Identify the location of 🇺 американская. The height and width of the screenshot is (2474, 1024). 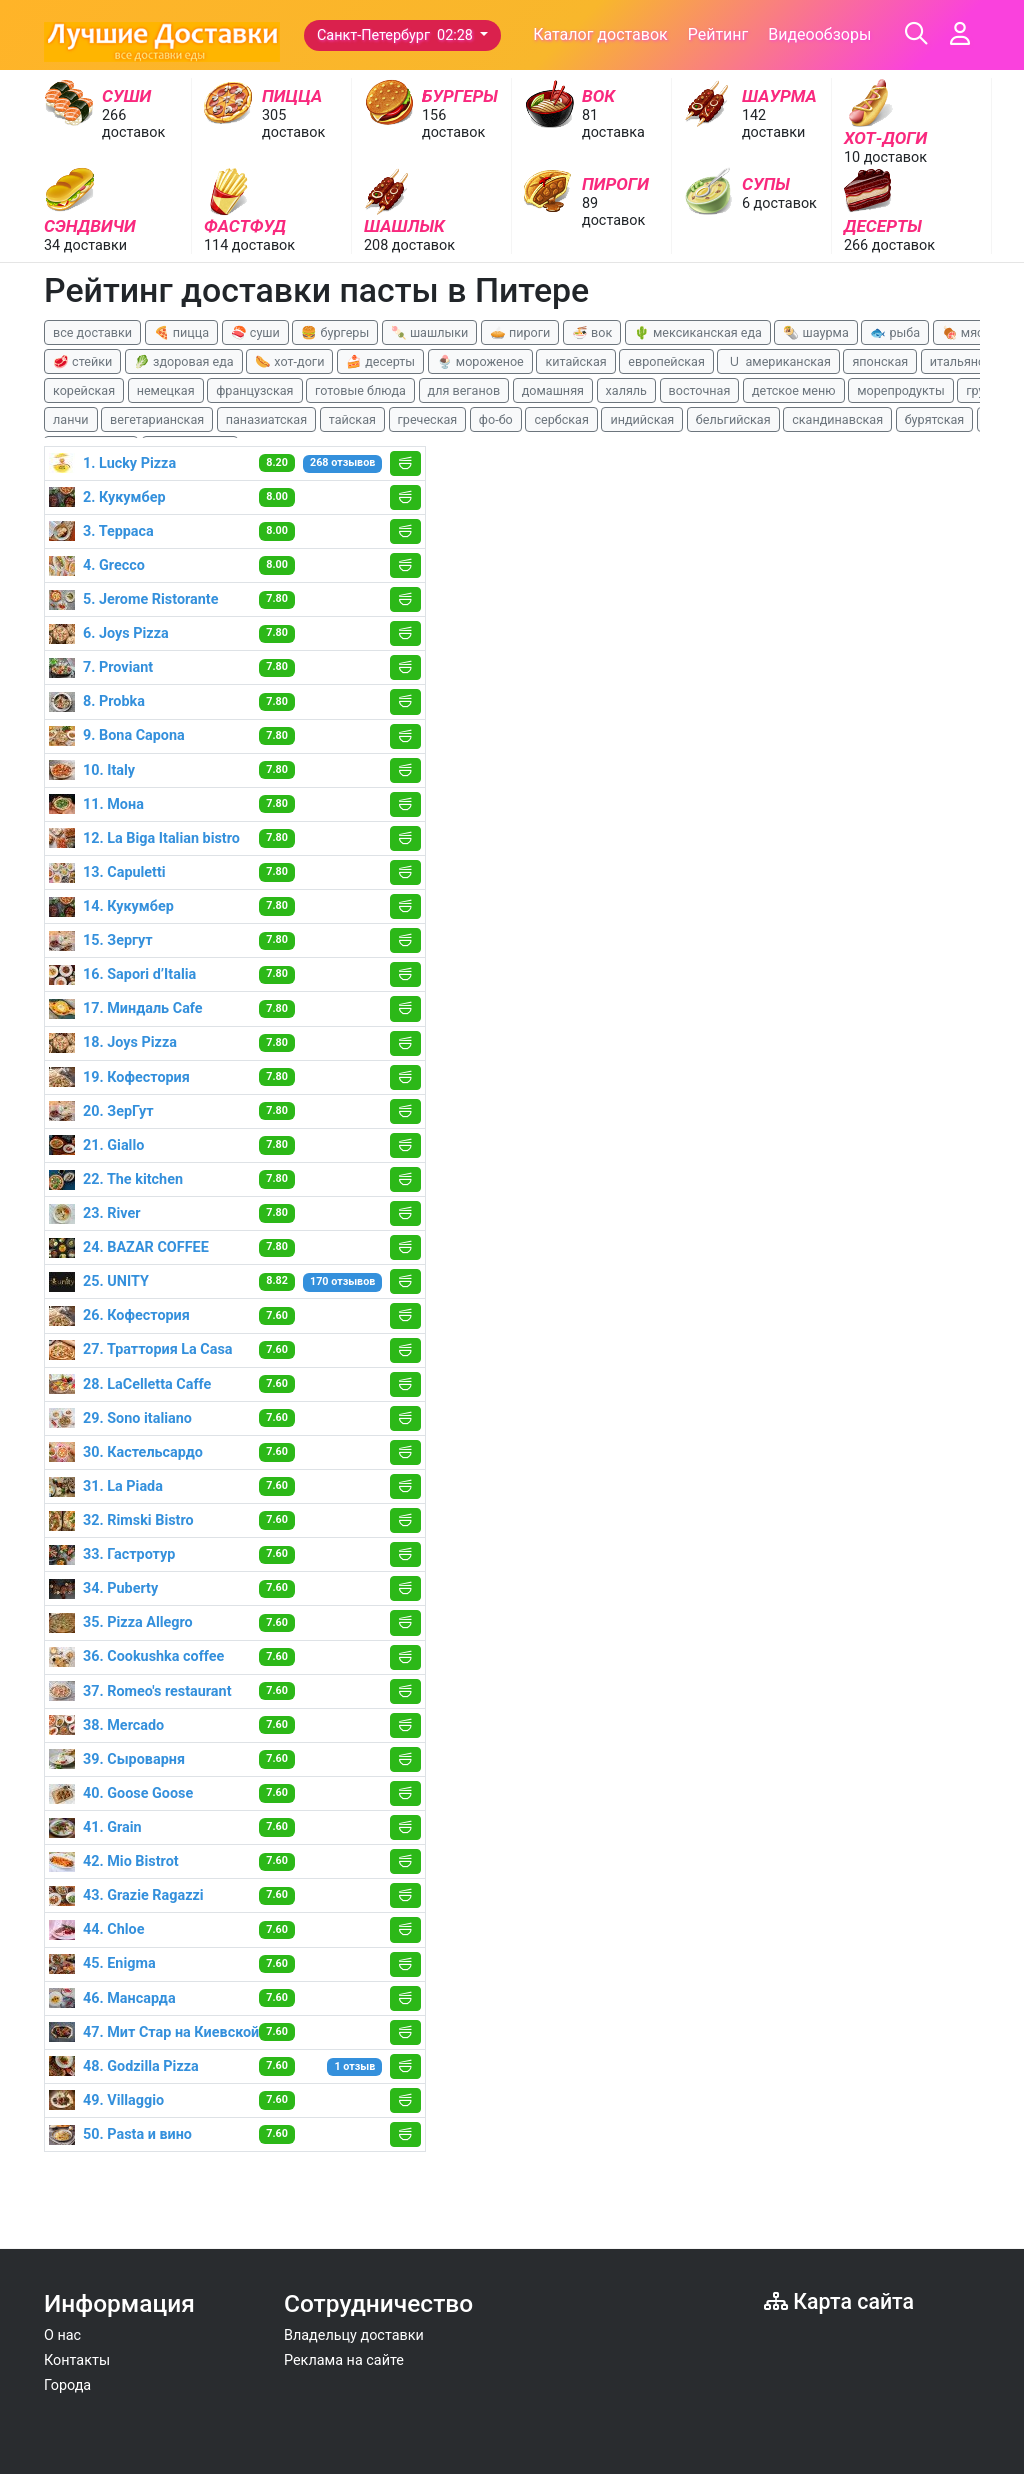
(778, 361).